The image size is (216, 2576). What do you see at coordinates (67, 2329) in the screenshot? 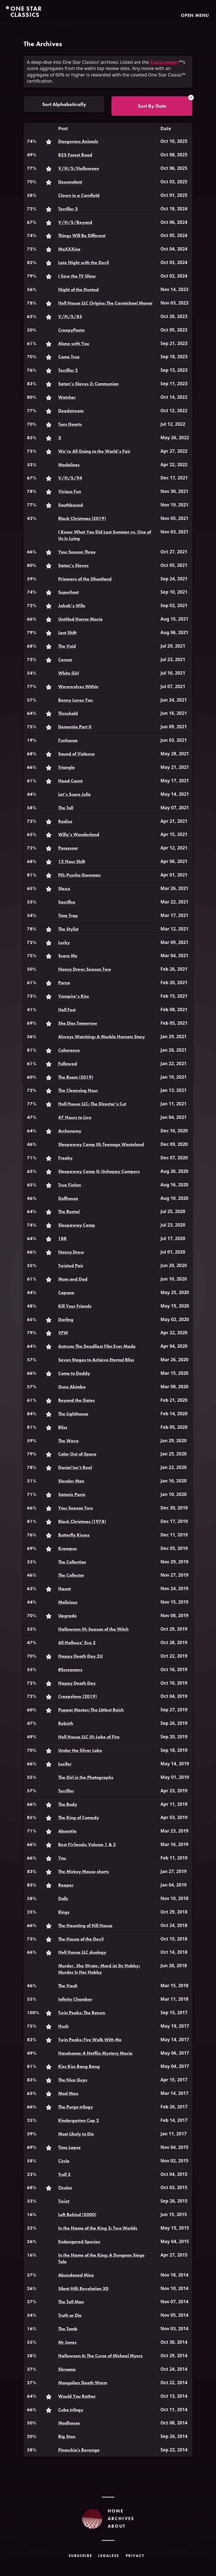
I see `The Tomb` at bounding box center [67, 2329].